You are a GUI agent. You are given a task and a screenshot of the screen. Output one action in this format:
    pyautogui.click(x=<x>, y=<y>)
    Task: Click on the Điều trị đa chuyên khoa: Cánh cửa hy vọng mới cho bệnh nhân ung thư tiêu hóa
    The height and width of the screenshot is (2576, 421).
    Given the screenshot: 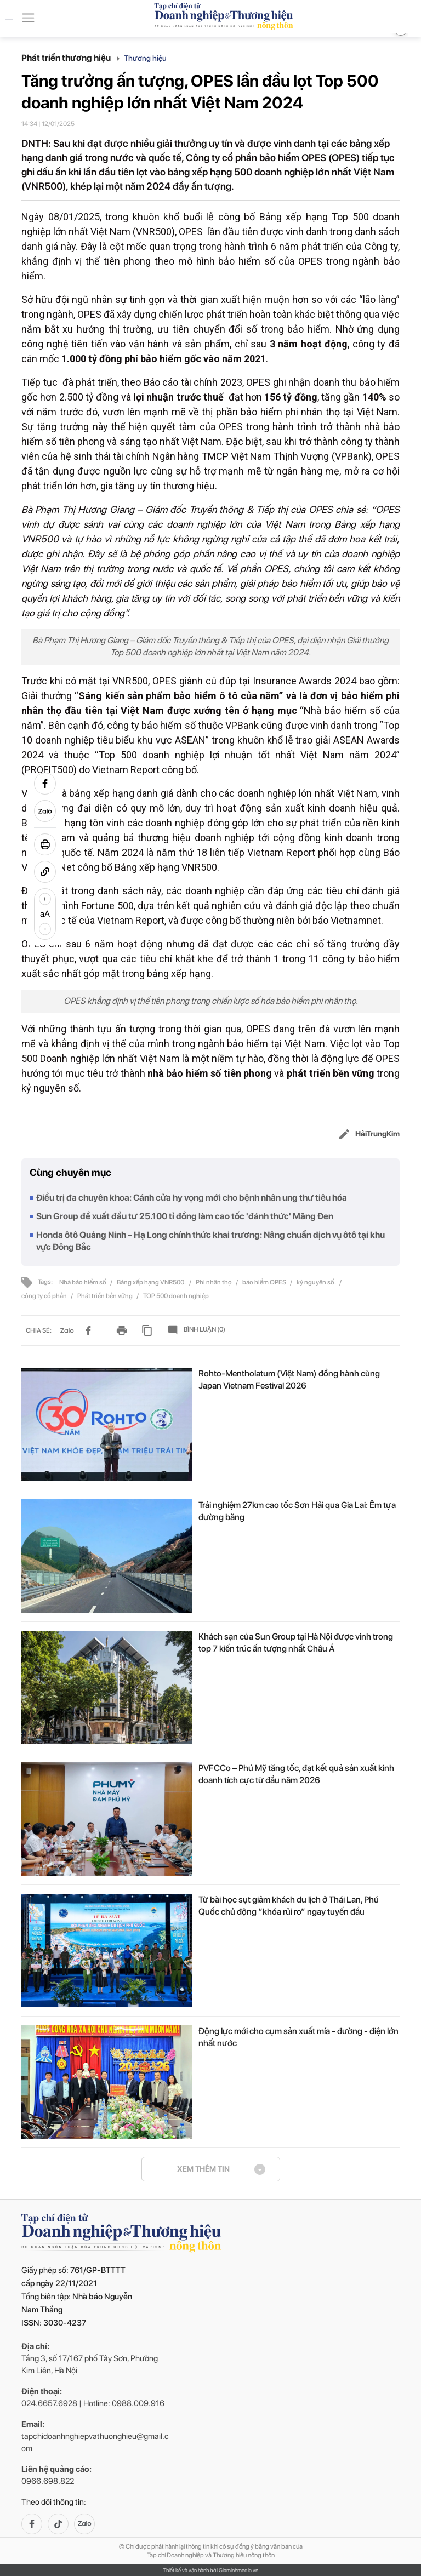 What is the action you would take?
    pyautogui.click(x=191, y=1197)
    